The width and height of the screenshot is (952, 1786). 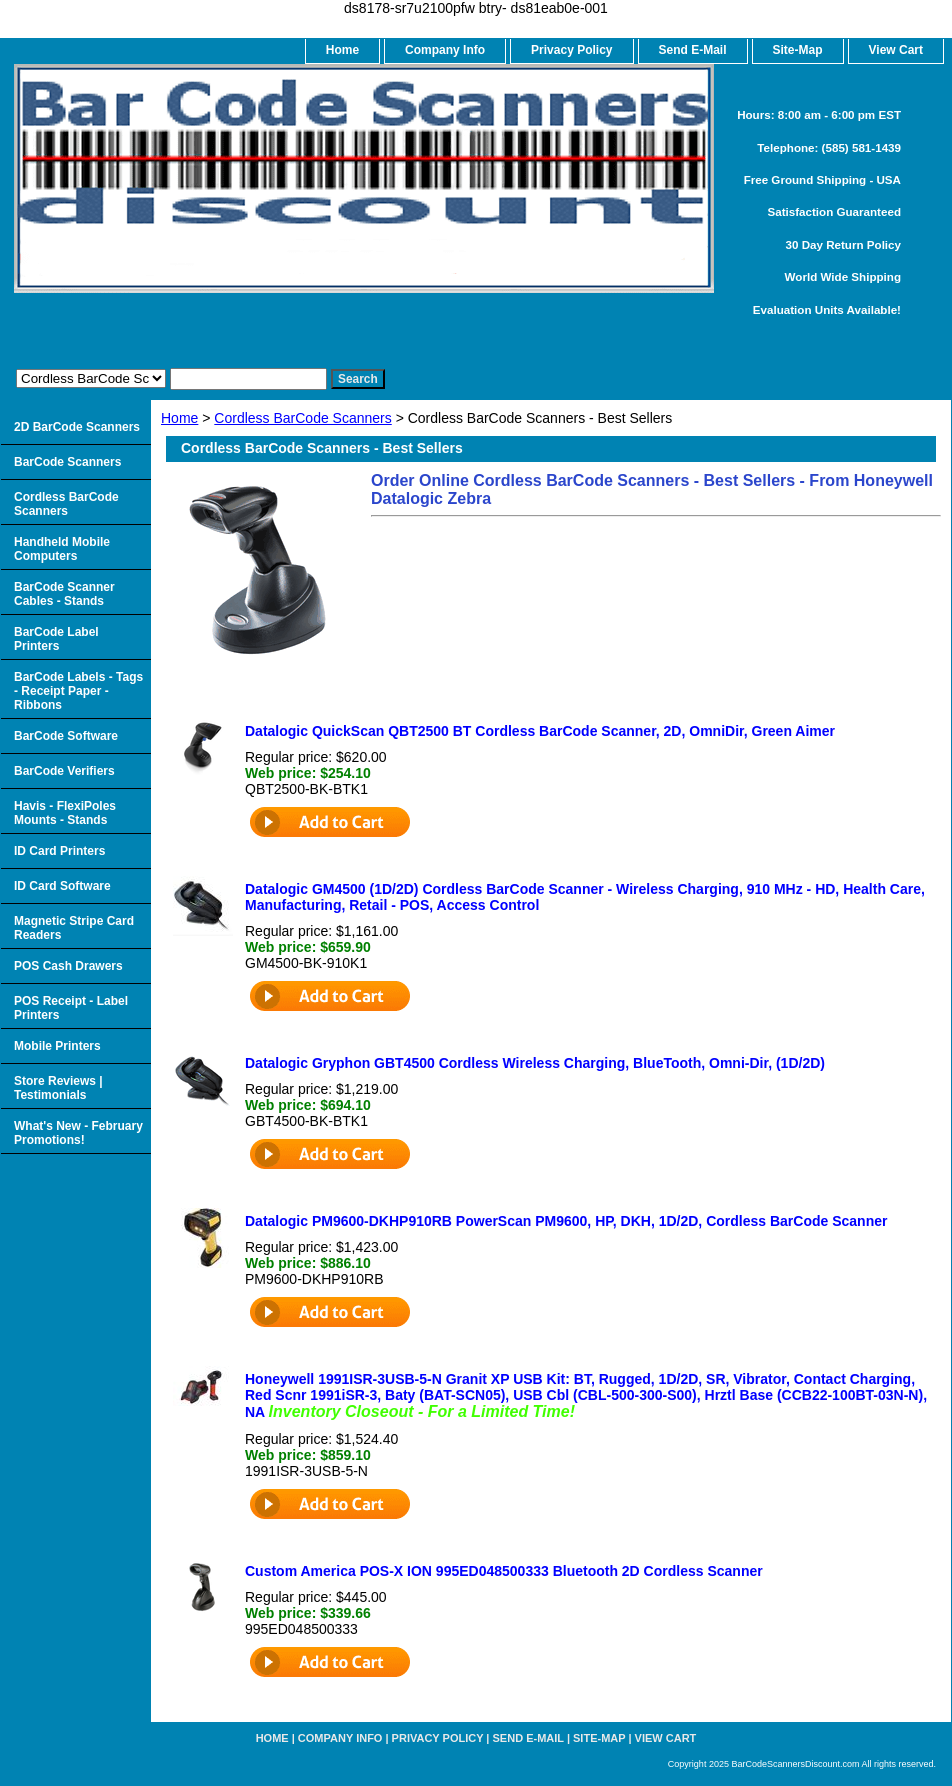 I want to click on BarCode Scanners, so click(x=67, y=462).